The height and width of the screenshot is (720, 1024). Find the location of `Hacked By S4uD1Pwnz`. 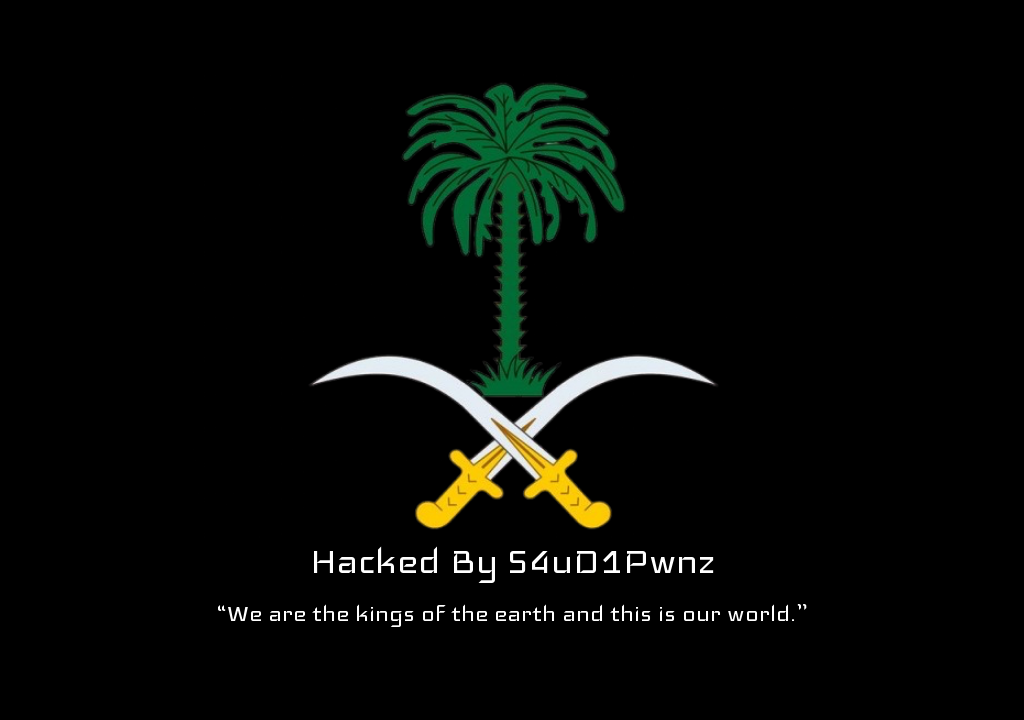

Hacked By S4uD1Pwnz is located at coordinates (512, 561).